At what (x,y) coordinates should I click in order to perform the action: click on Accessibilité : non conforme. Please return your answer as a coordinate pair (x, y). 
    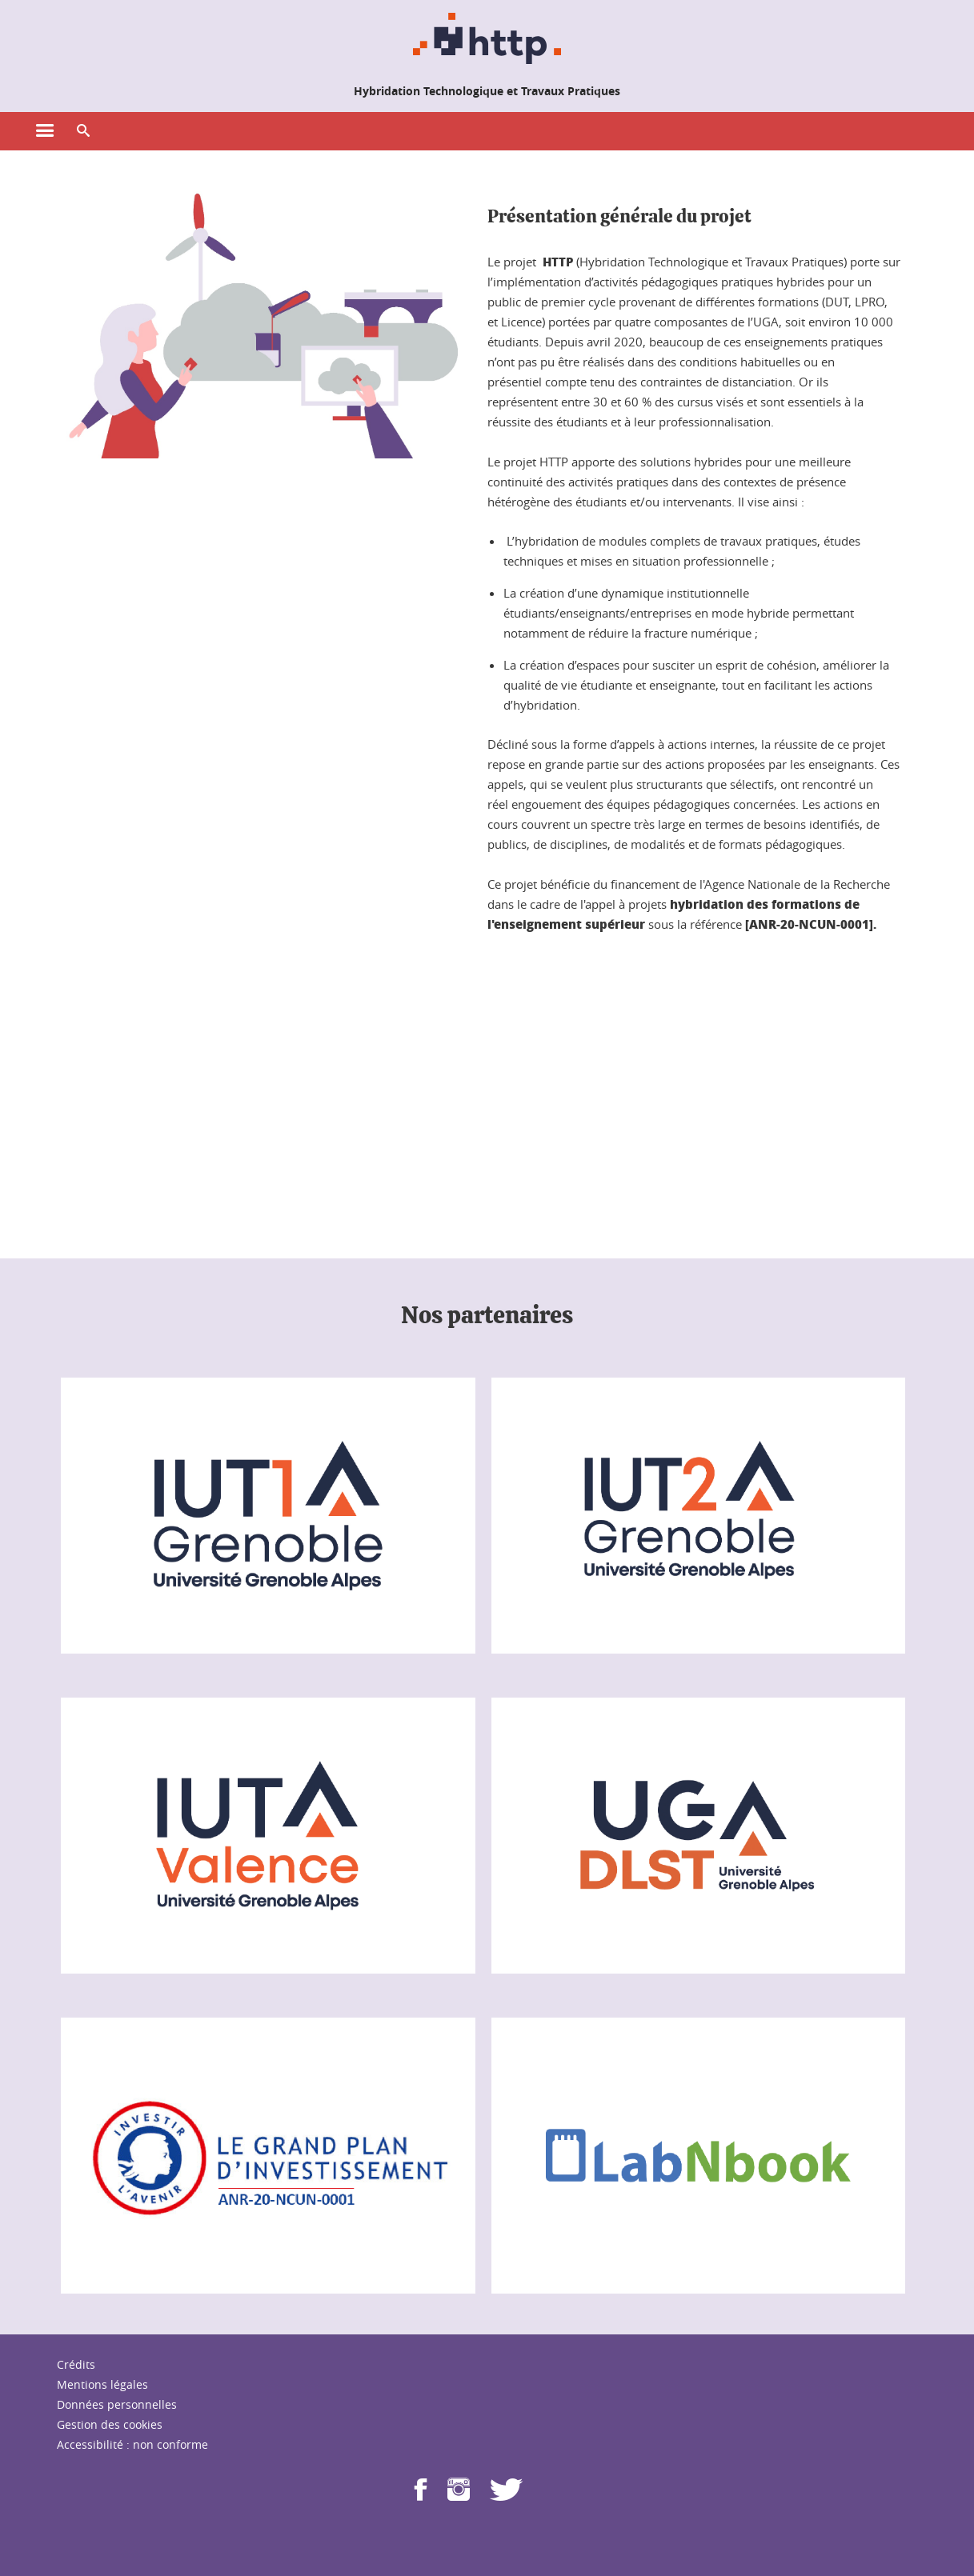
    Looking at the image, I should click on (132, 2444).